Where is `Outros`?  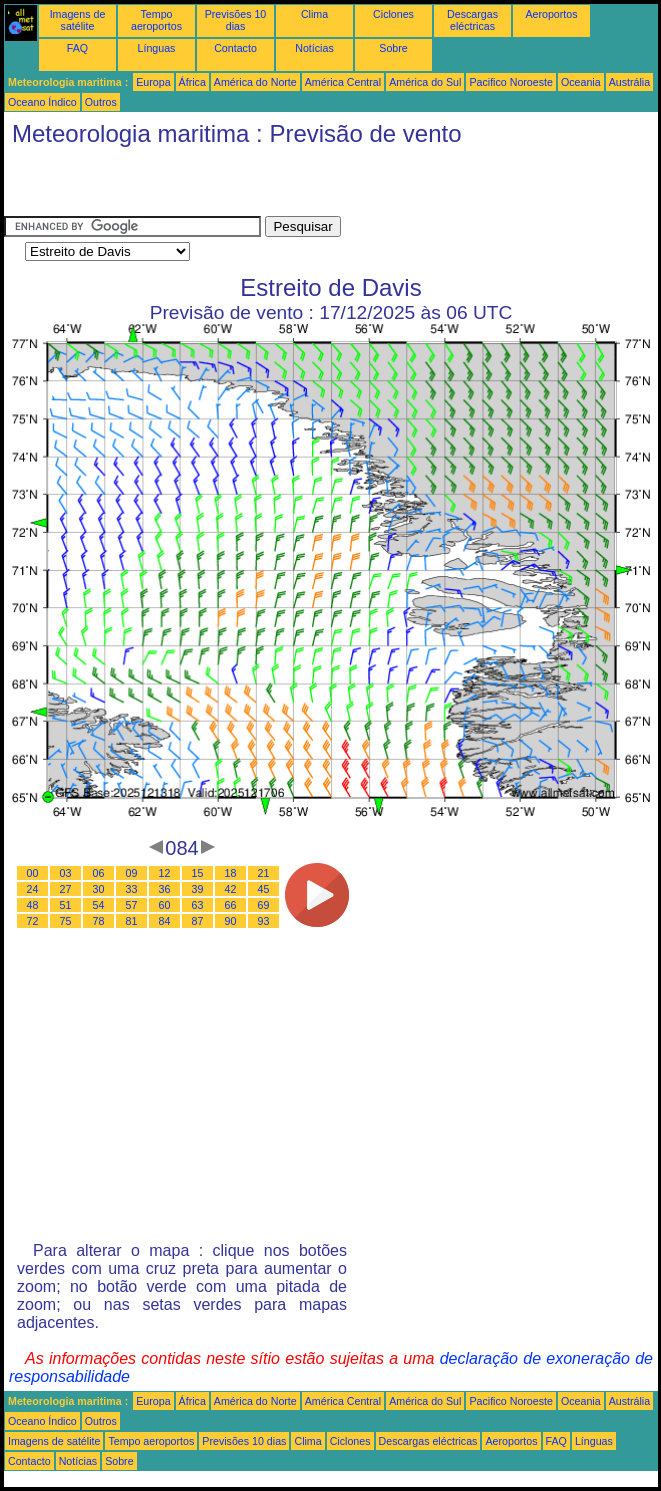 Outros is located at coordinates (101, 102).